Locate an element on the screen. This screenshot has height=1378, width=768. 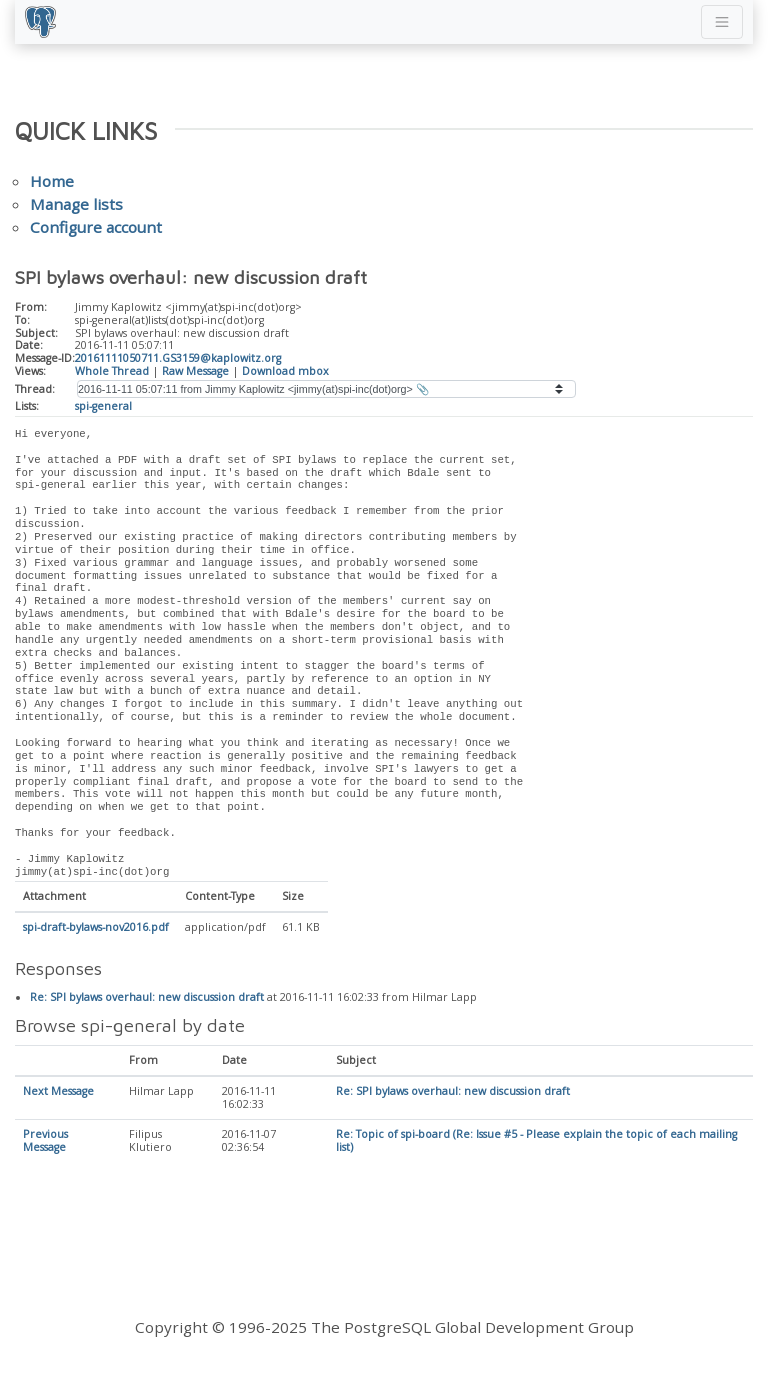
20161111050711.GS3159@kaplowitz.org is located at coordinates (178, 358).